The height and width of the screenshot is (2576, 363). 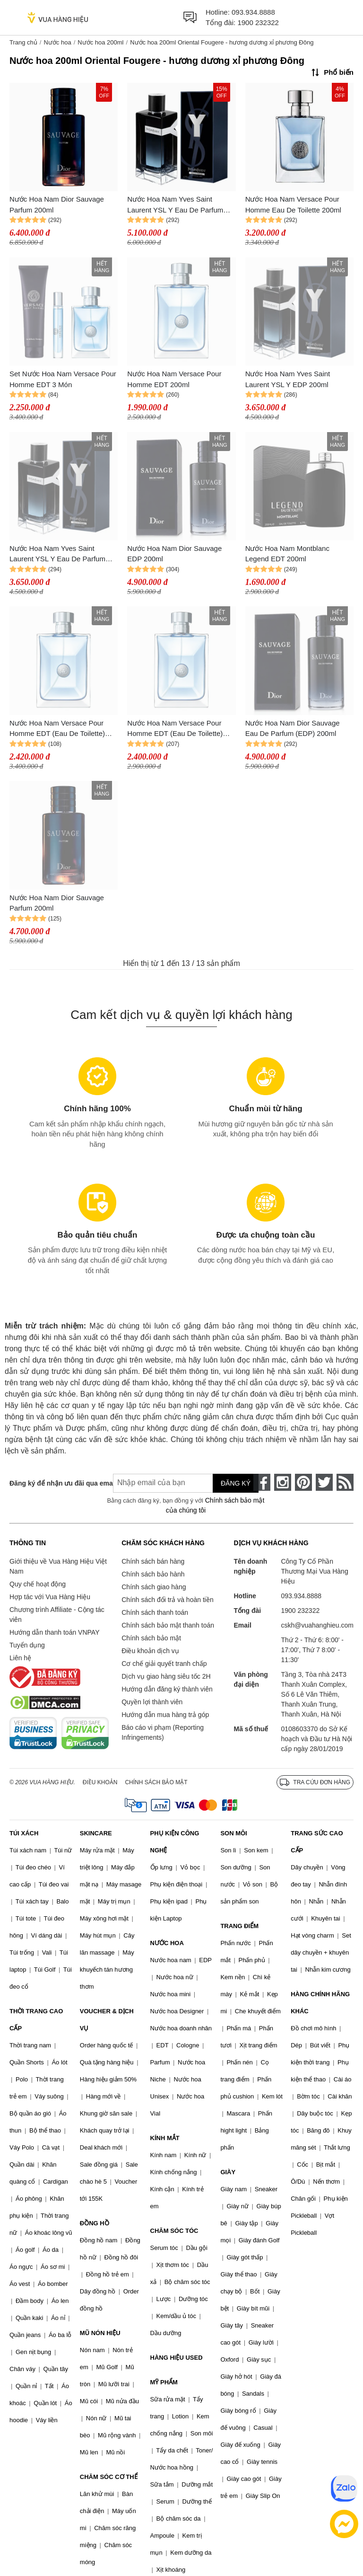 I want to click on SKINCARE, so click(x=96, y=1833).